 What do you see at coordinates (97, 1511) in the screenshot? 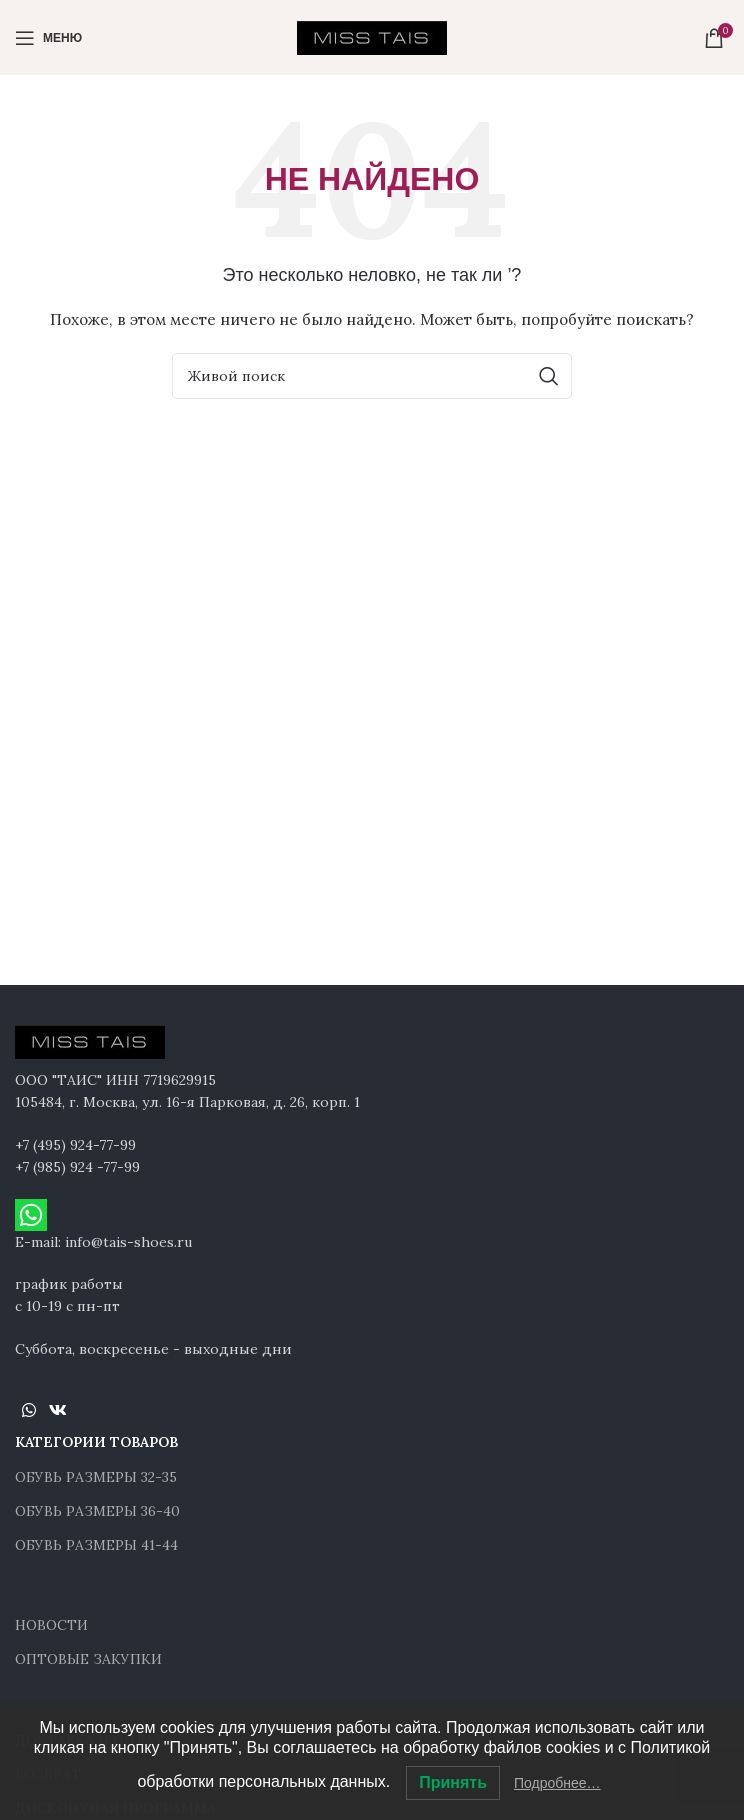
I see `ОБУВЬ РАЗМЕРЫ 36-40` at bounding box center [97, 1511].